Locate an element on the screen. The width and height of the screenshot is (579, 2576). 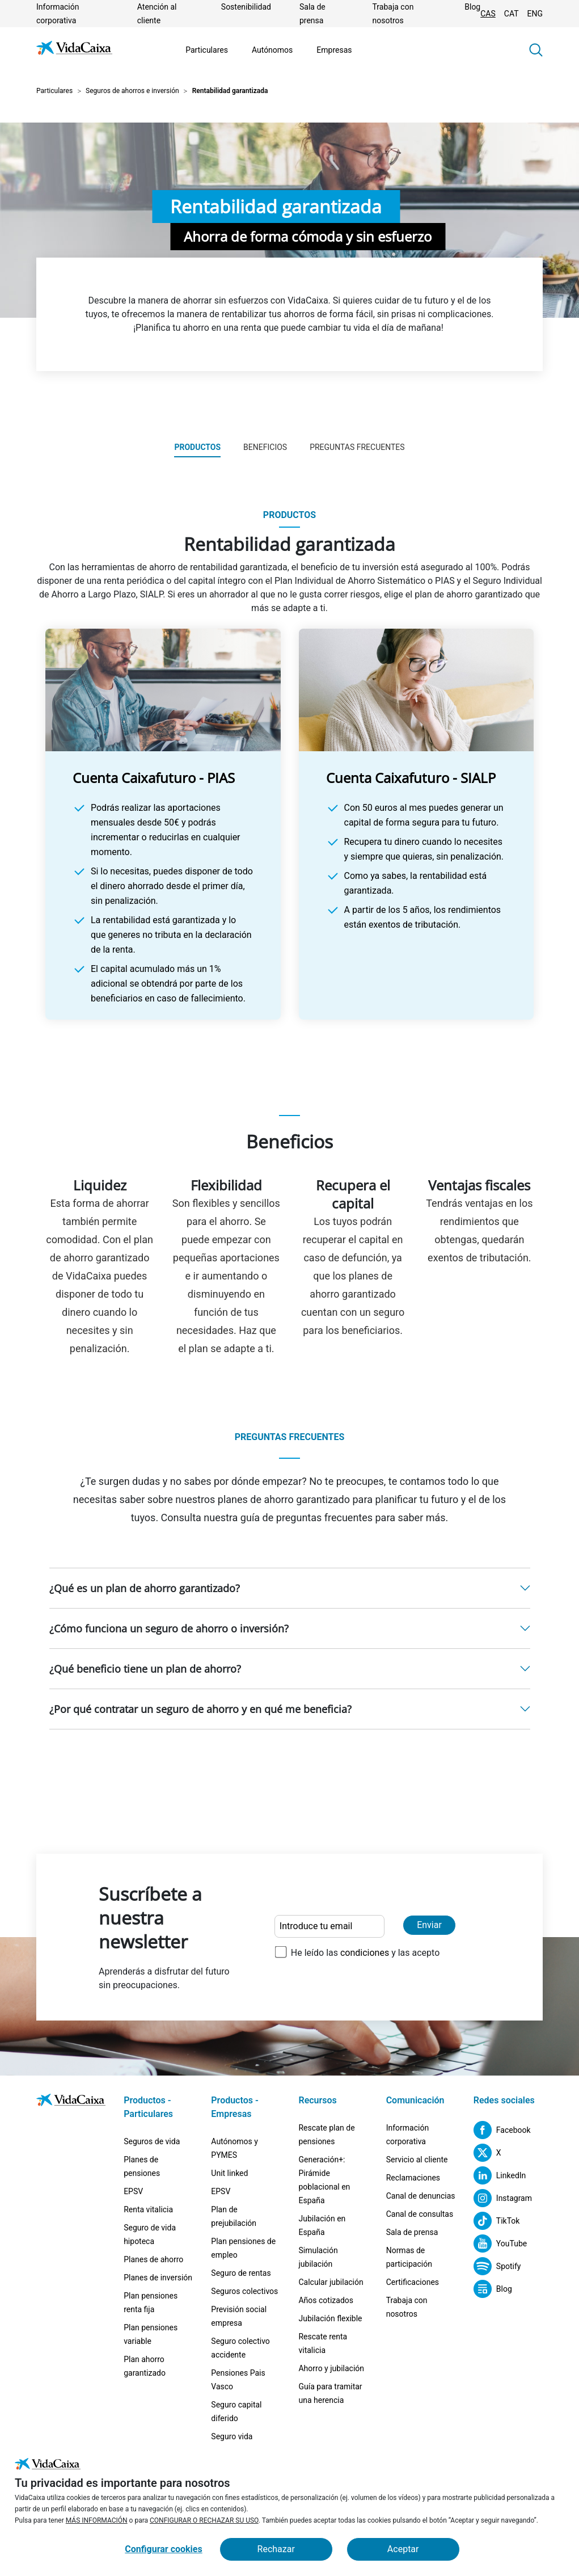
Normas de participación is located at coordinates (409, 2257).